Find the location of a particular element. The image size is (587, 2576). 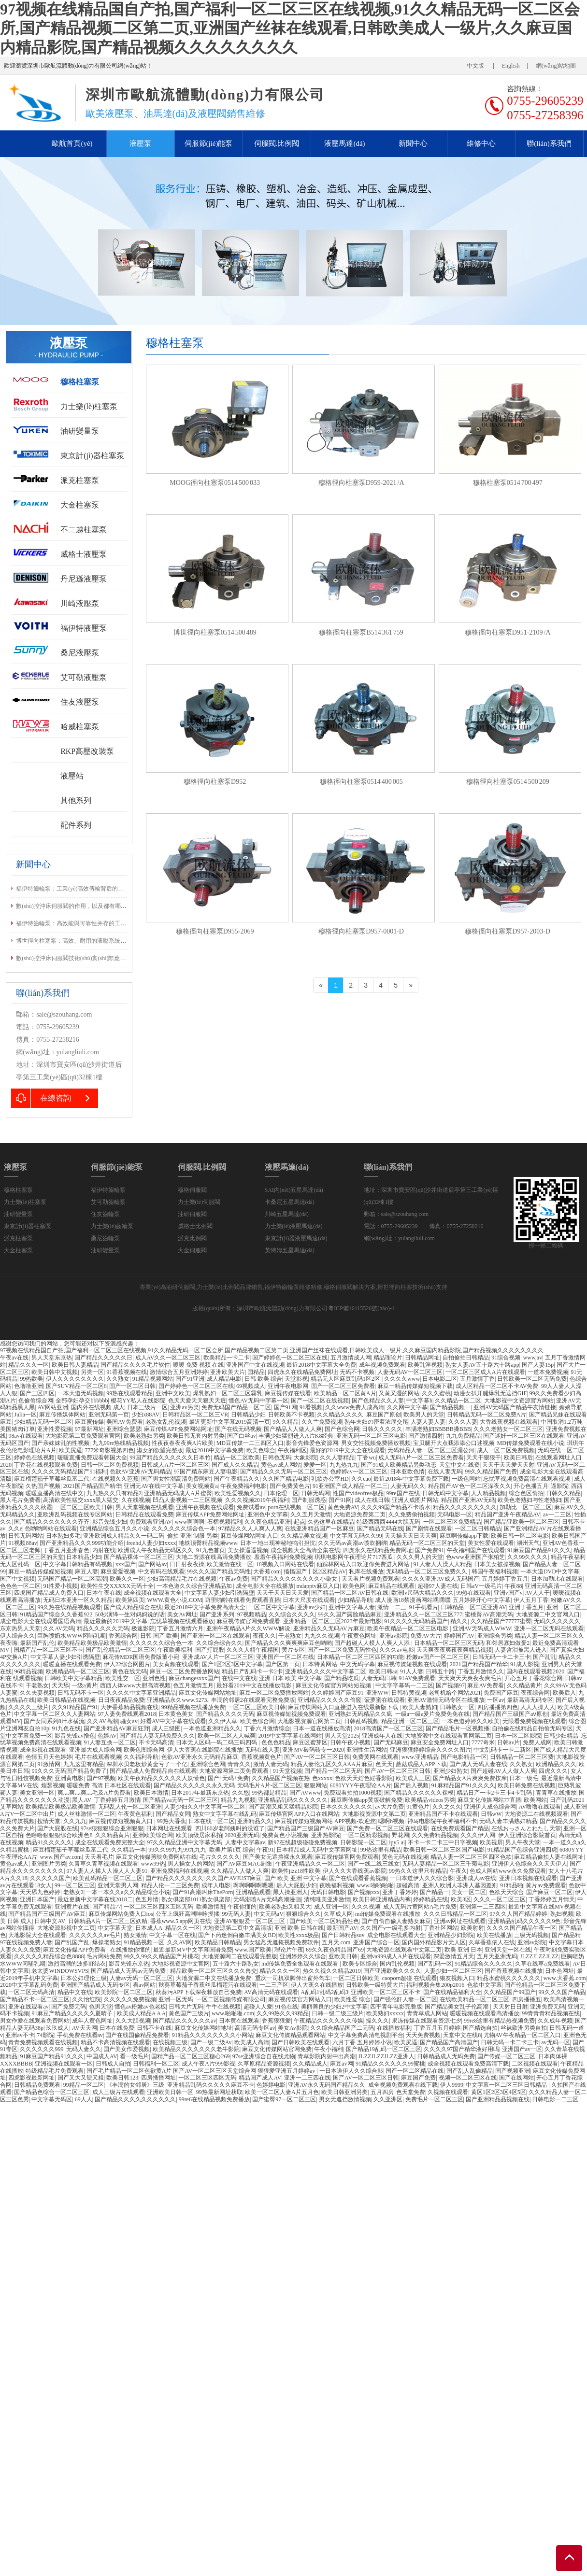

99国产精品久久久久久久日本竹 is located at coordinates (170, 1457).